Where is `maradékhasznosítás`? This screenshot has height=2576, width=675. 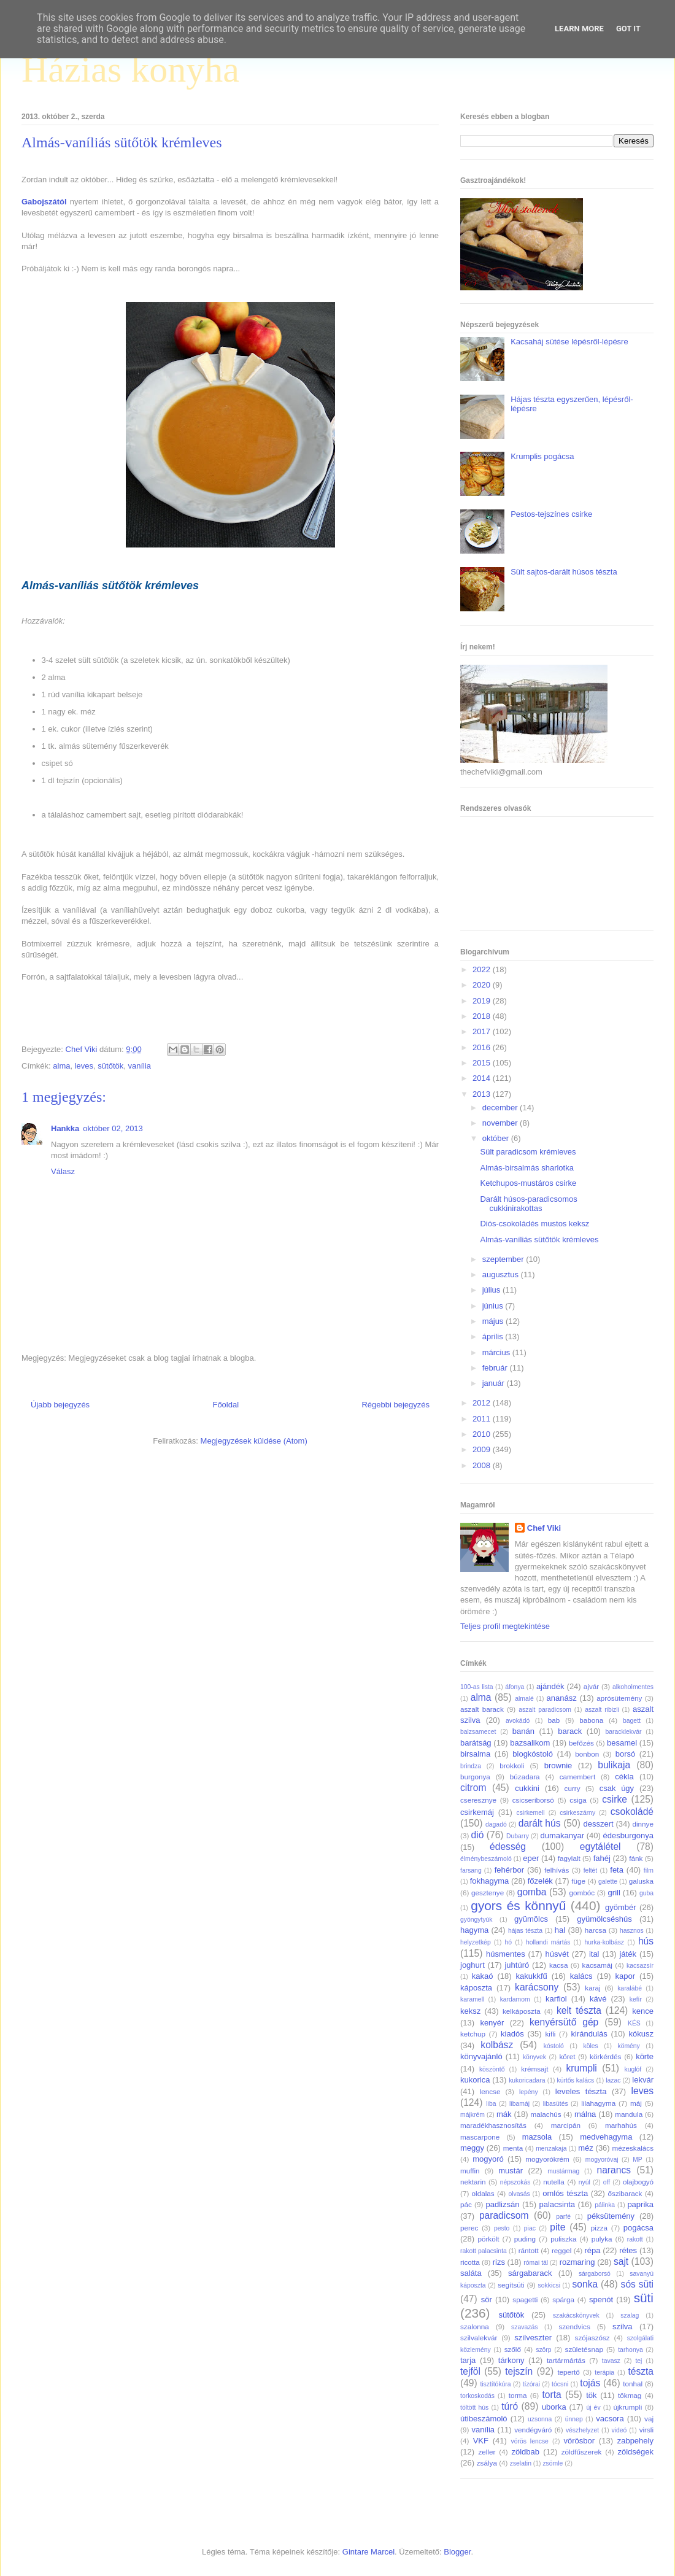 maradékhasznosítás is located at coordinates (493, 2125).